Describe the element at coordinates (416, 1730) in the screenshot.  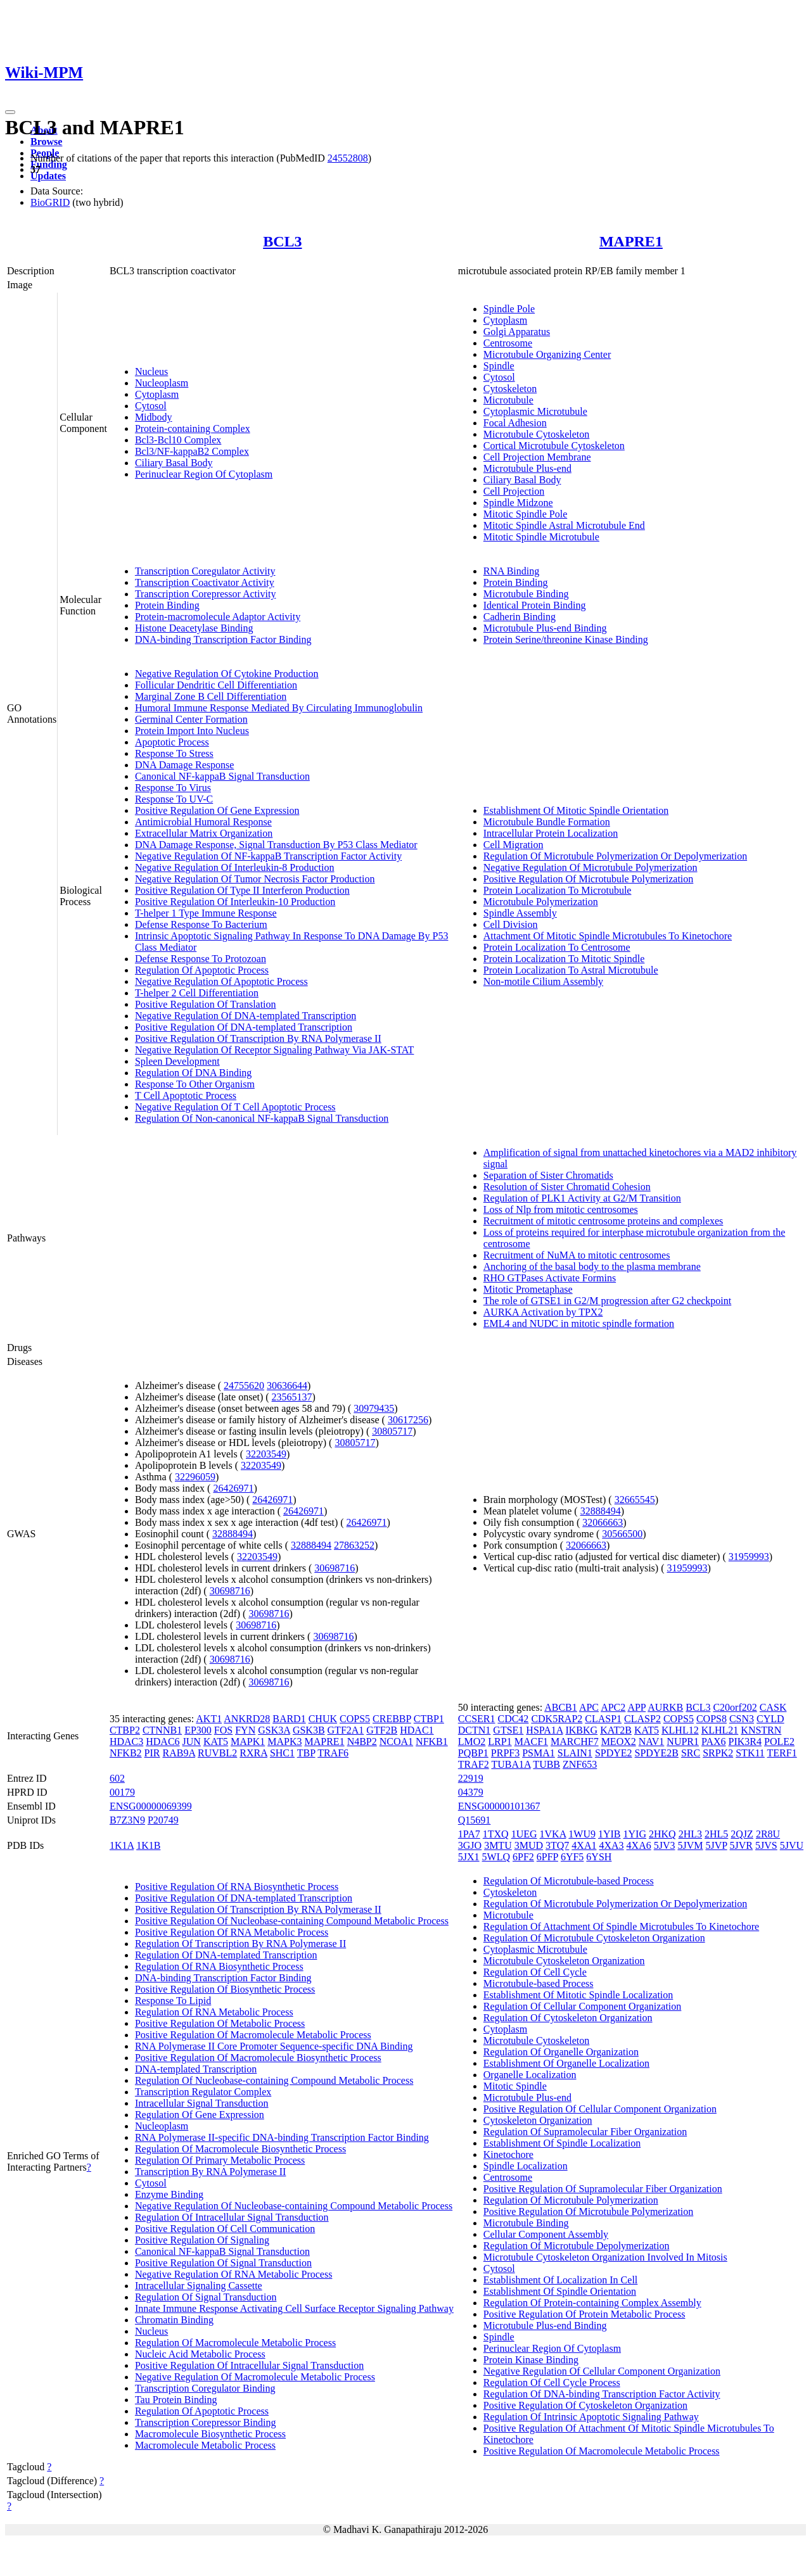
I see `HDAC1` at that location.